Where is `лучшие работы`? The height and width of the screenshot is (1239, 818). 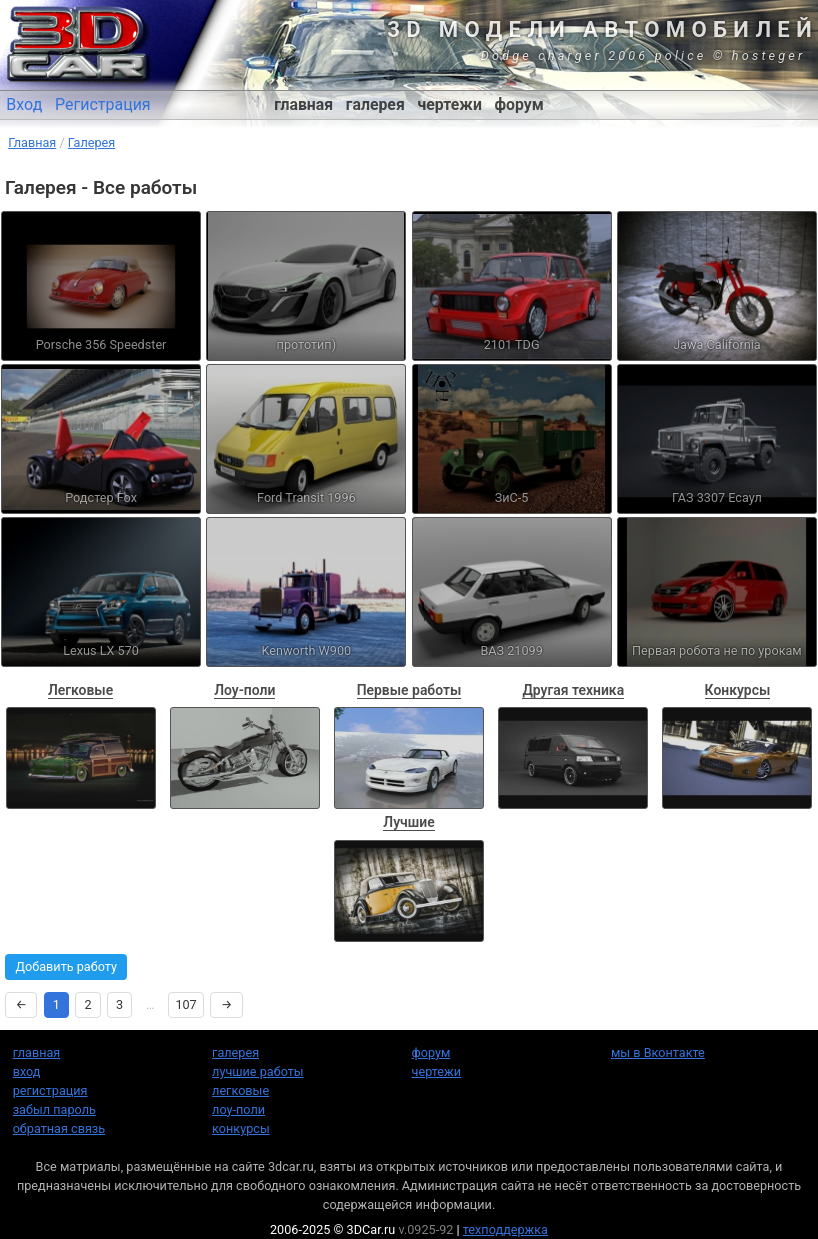 лучшие работы is located at coordinates (258, 1071).